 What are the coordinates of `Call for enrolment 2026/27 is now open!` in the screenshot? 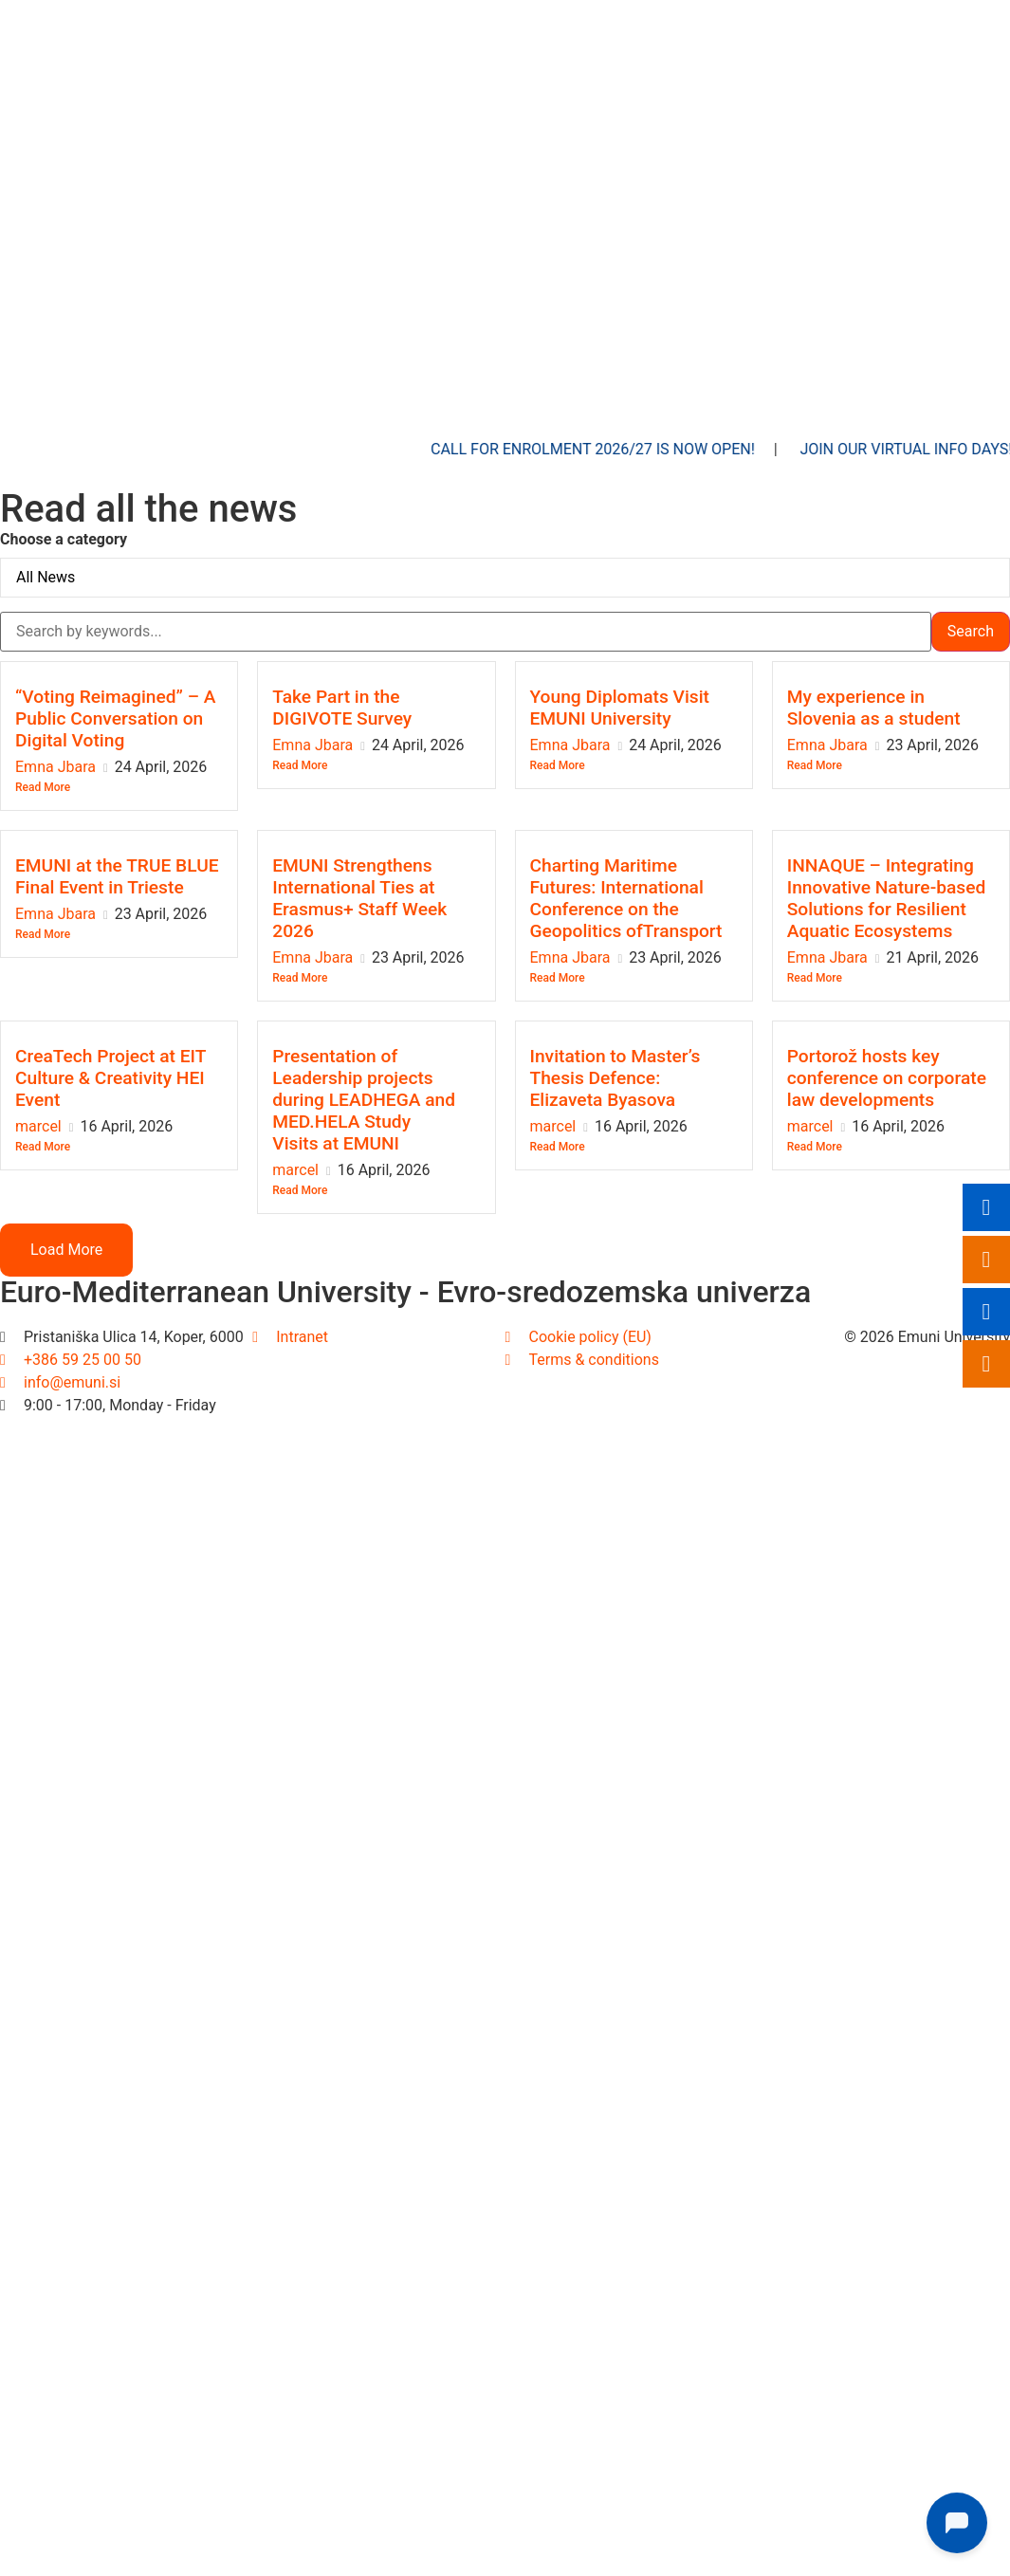 It's located at (622, 449).